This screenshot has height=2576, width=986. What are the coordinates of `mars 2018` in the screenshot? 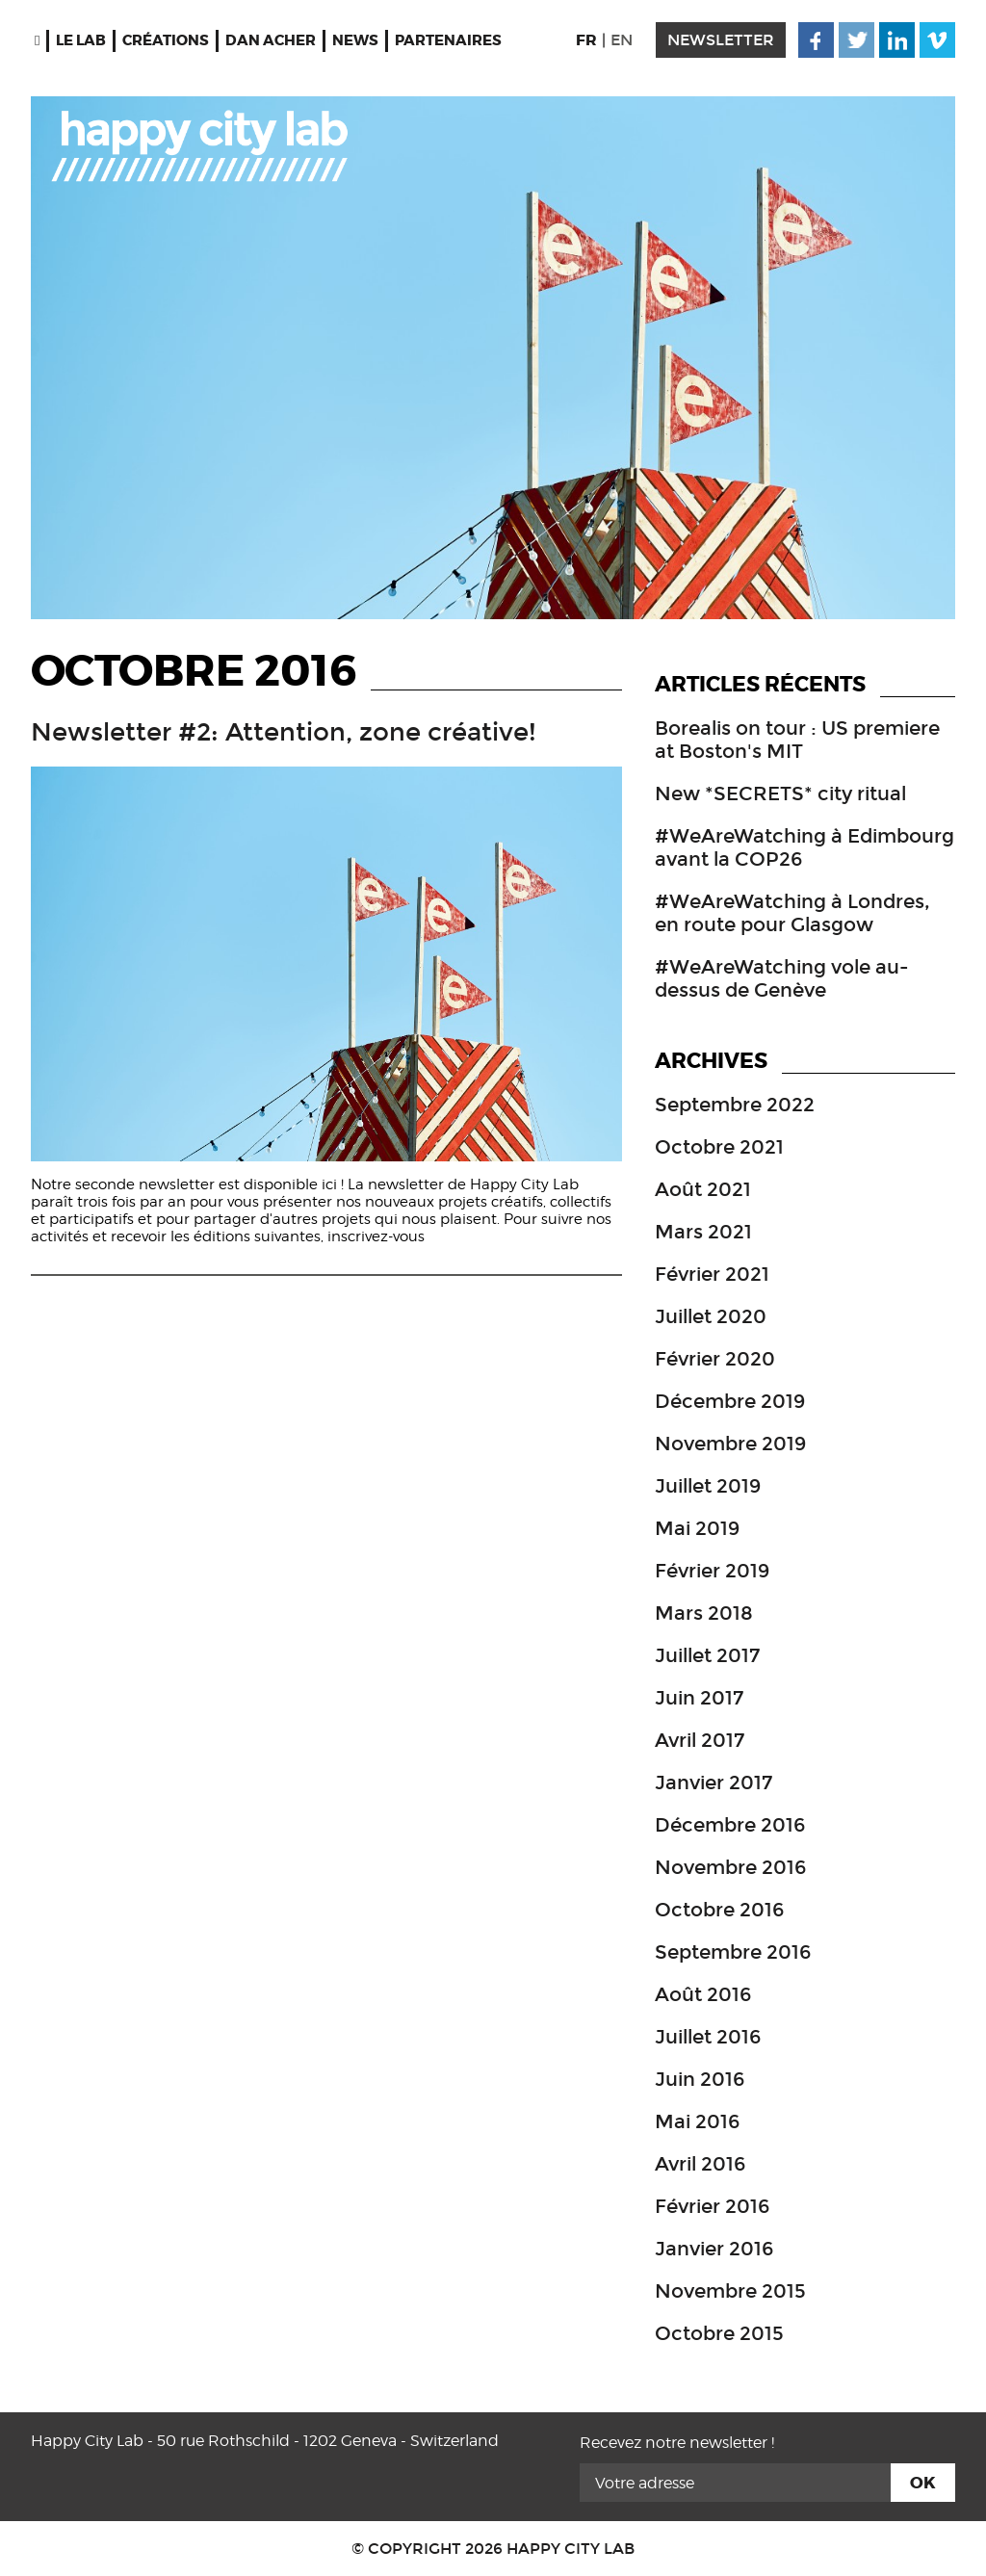 It's located at (704, 1613).